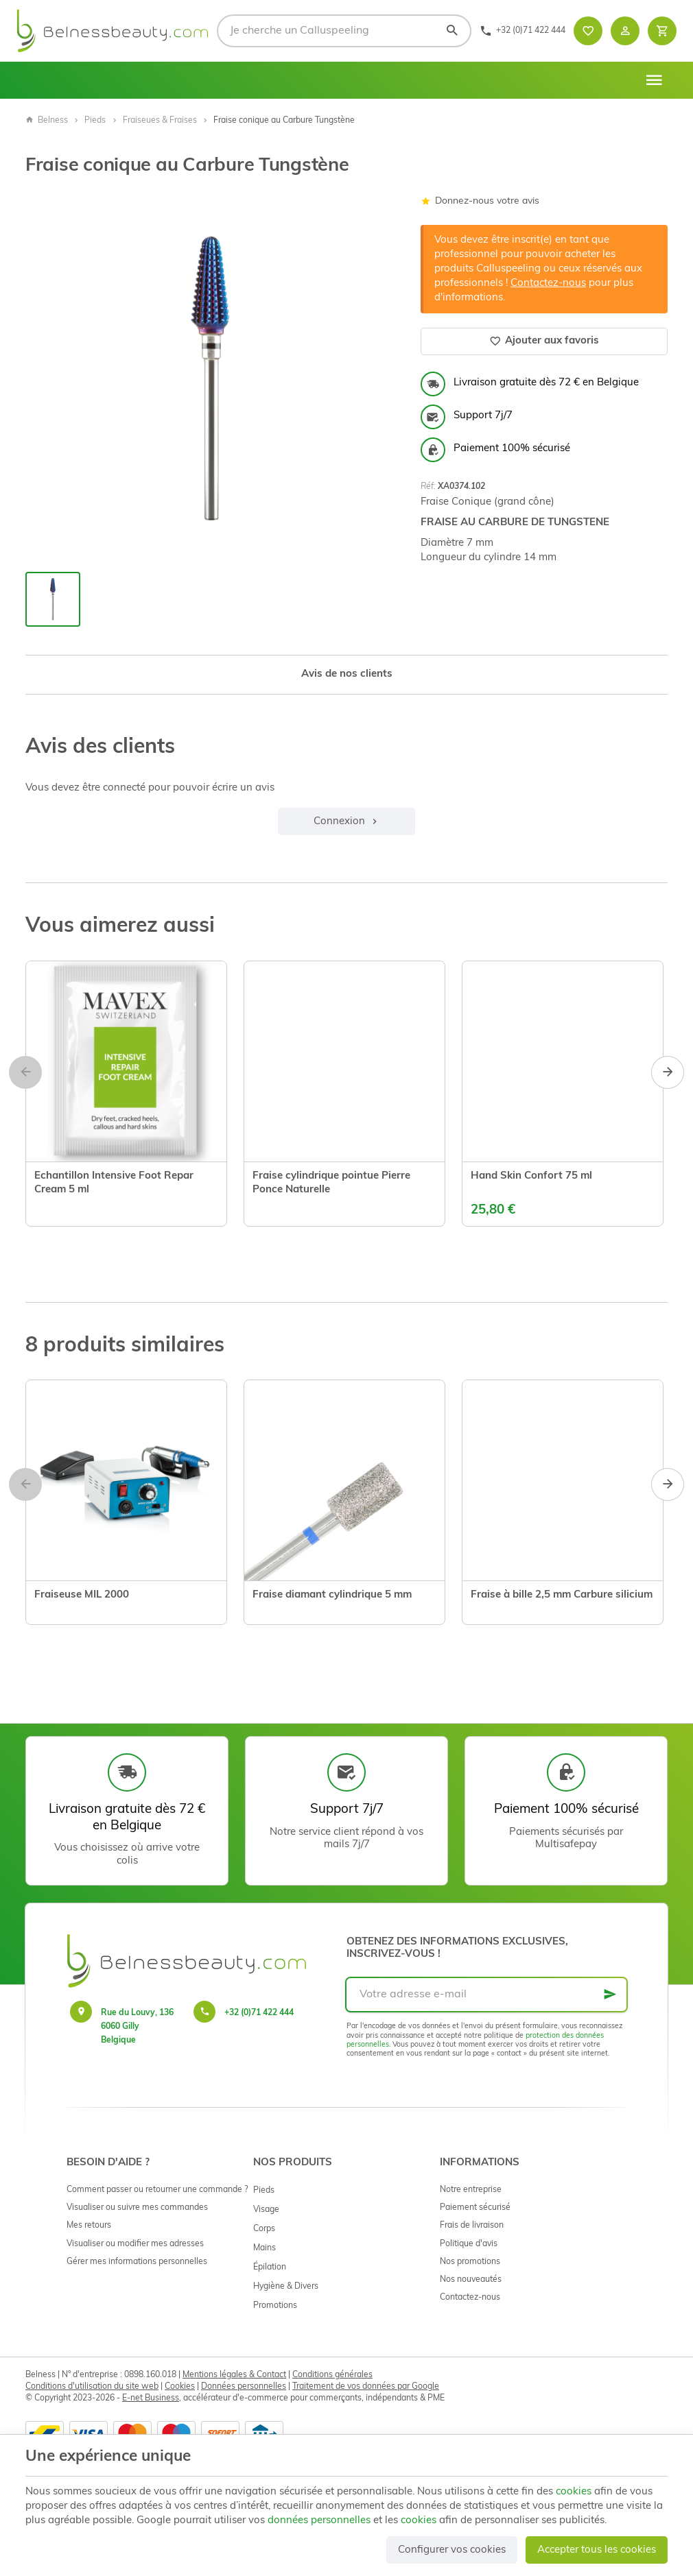 Image resolution: width=693 pixels, height=2576 pixels. I want to click on Épilation, so click(269, 2267).